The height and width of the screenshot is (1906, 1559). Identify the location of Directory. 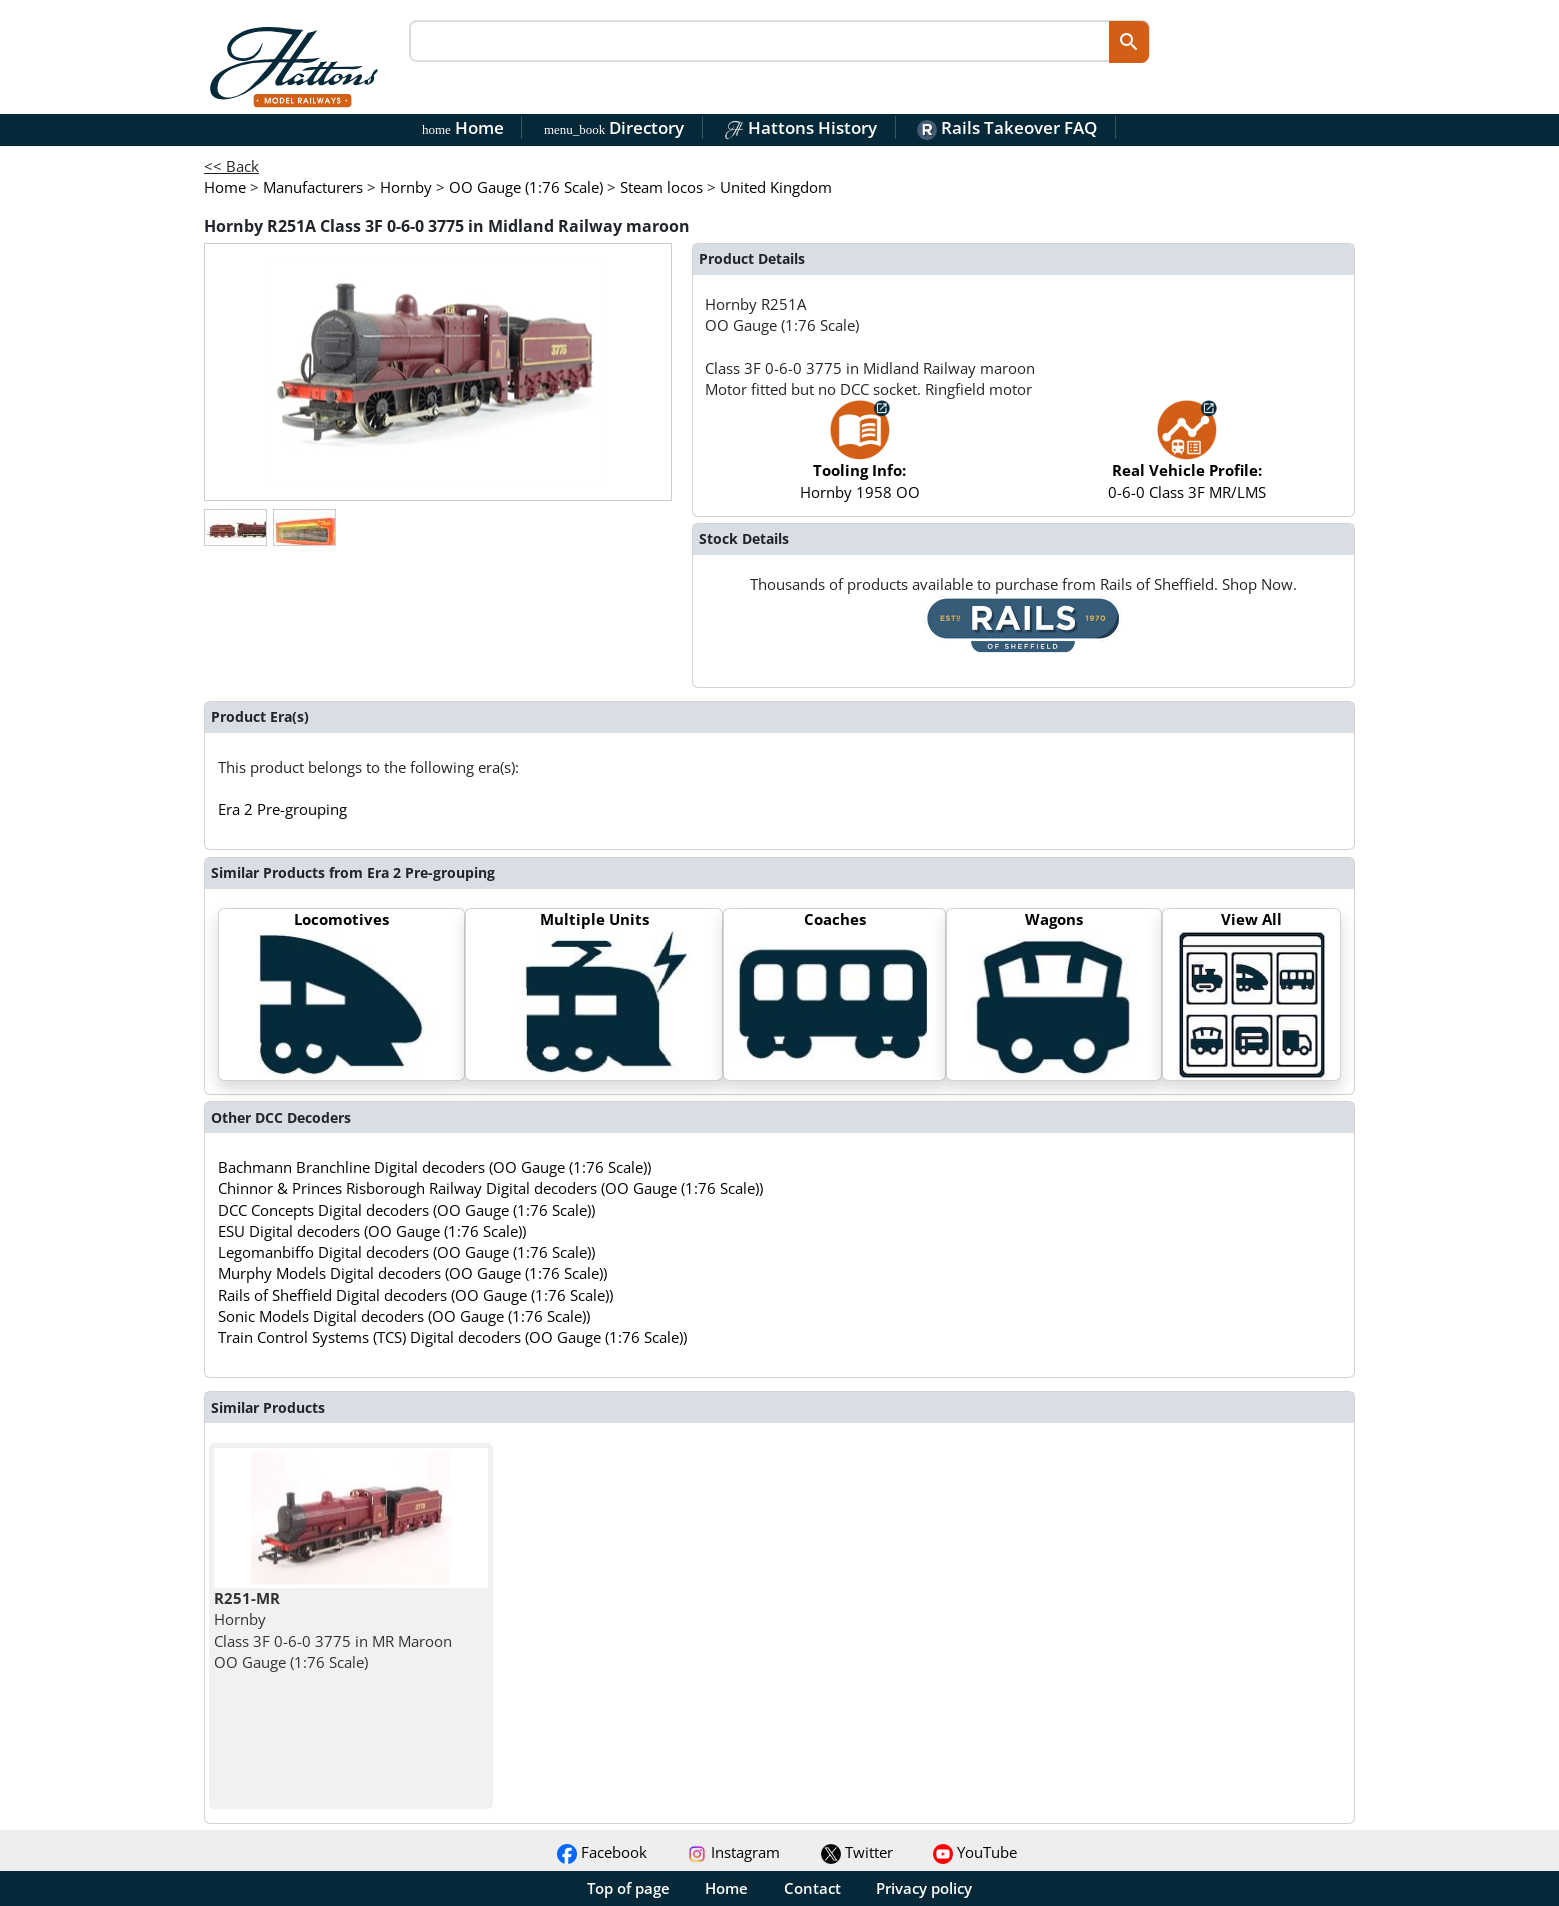
(614, 127).